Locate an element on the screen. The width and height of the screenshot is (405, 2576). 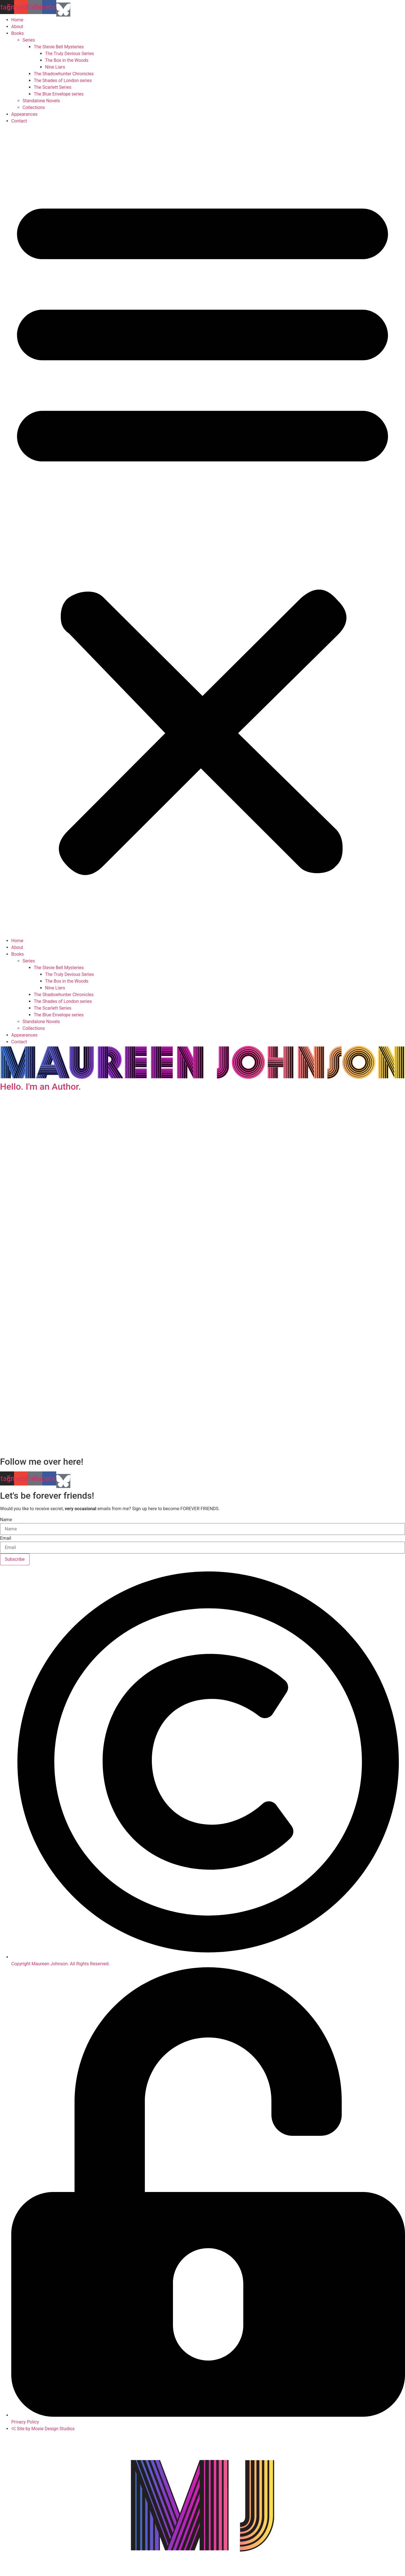
Collections is located at coordinates (33, 107).